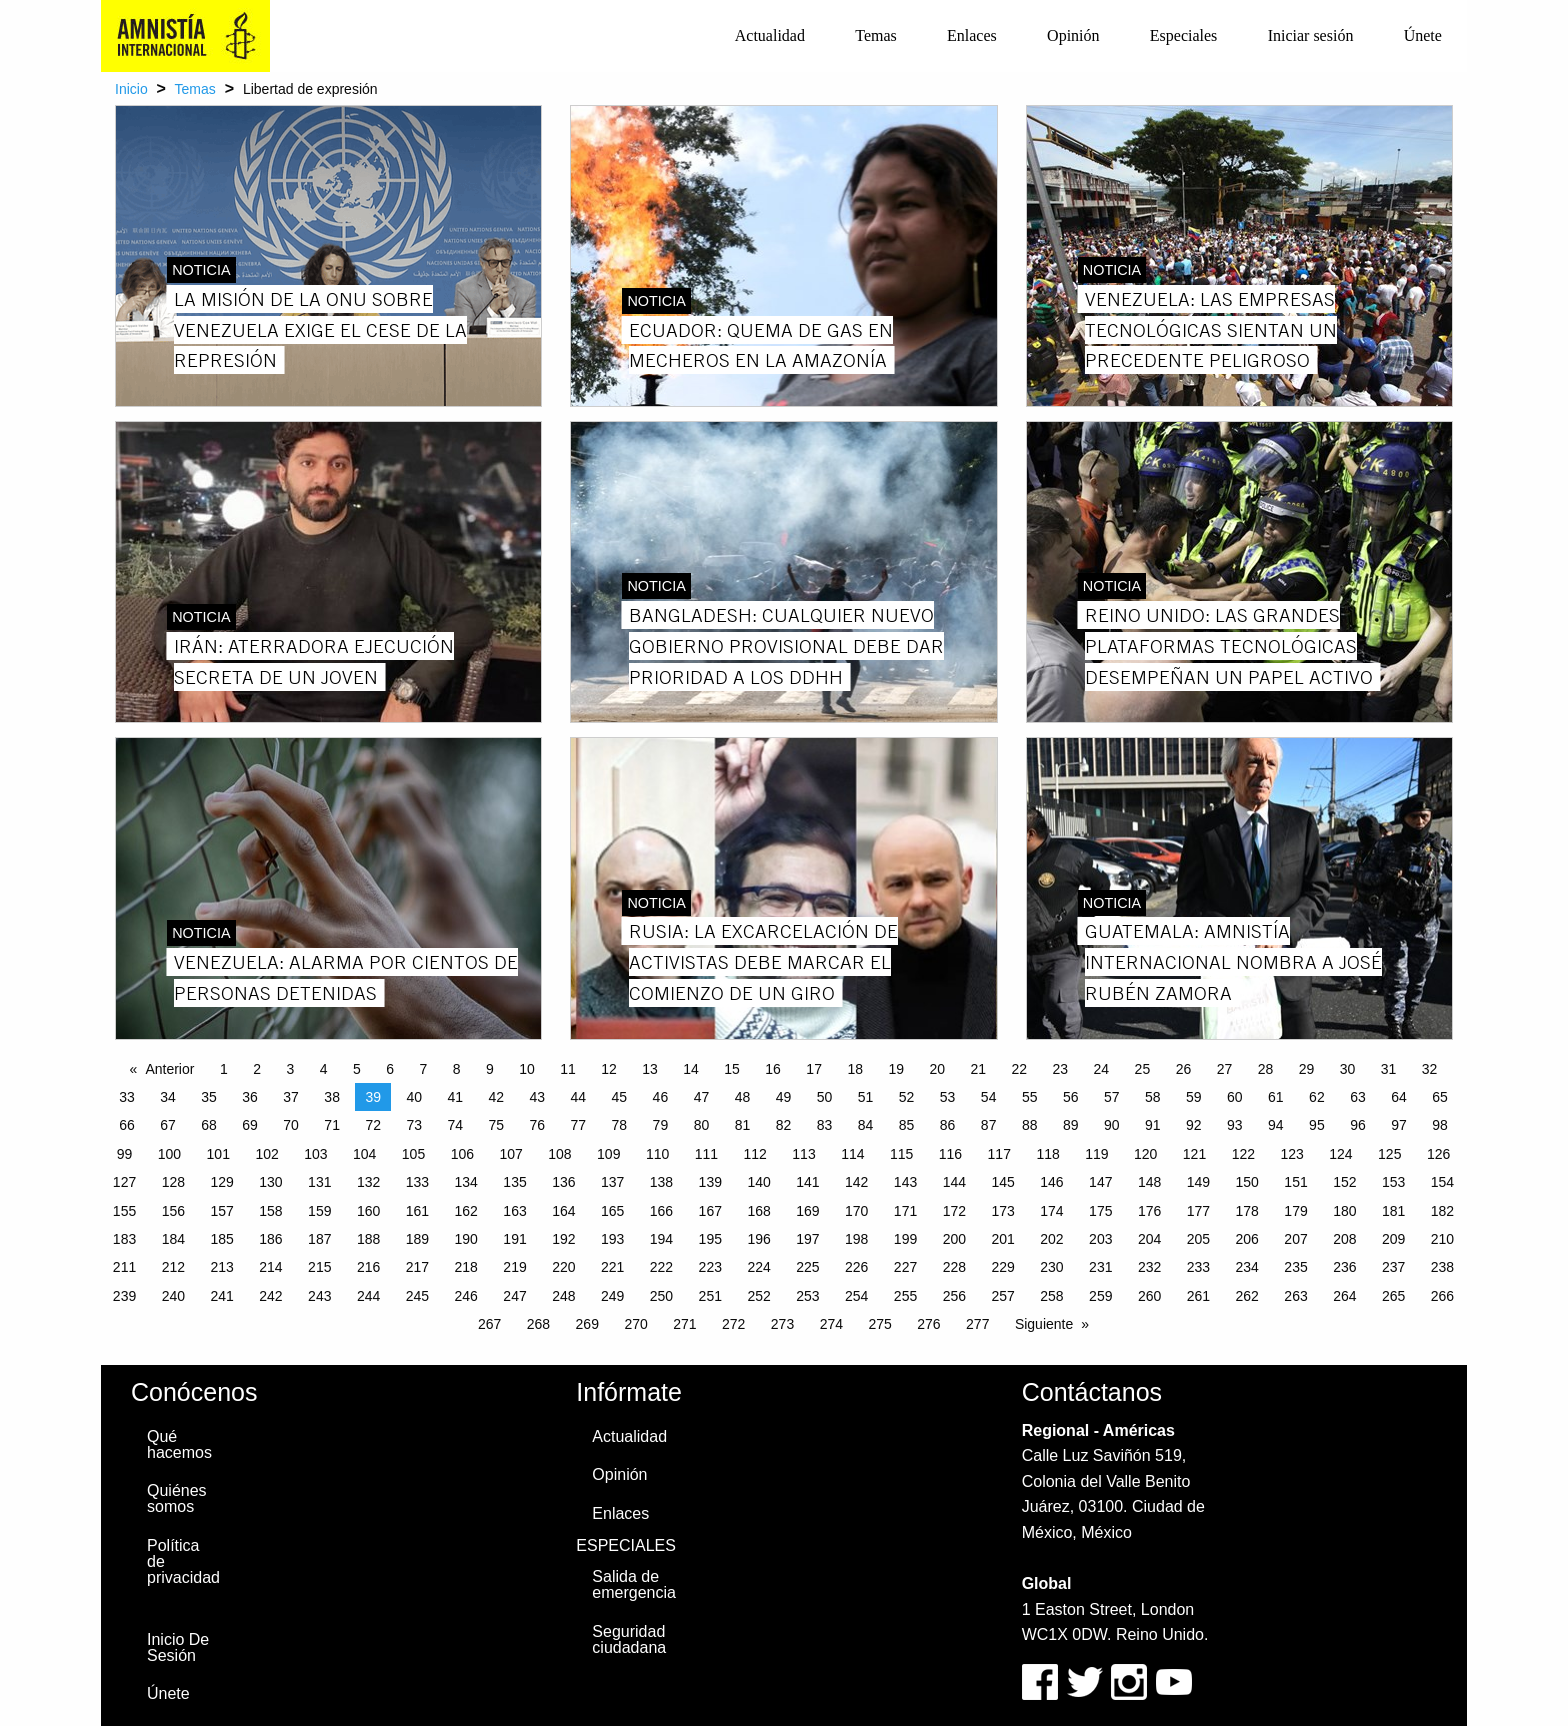 Image resolution: width=1568 pixels, height=1726 pixels. I want to click on 218 [Page 218], so click(466, 1267).